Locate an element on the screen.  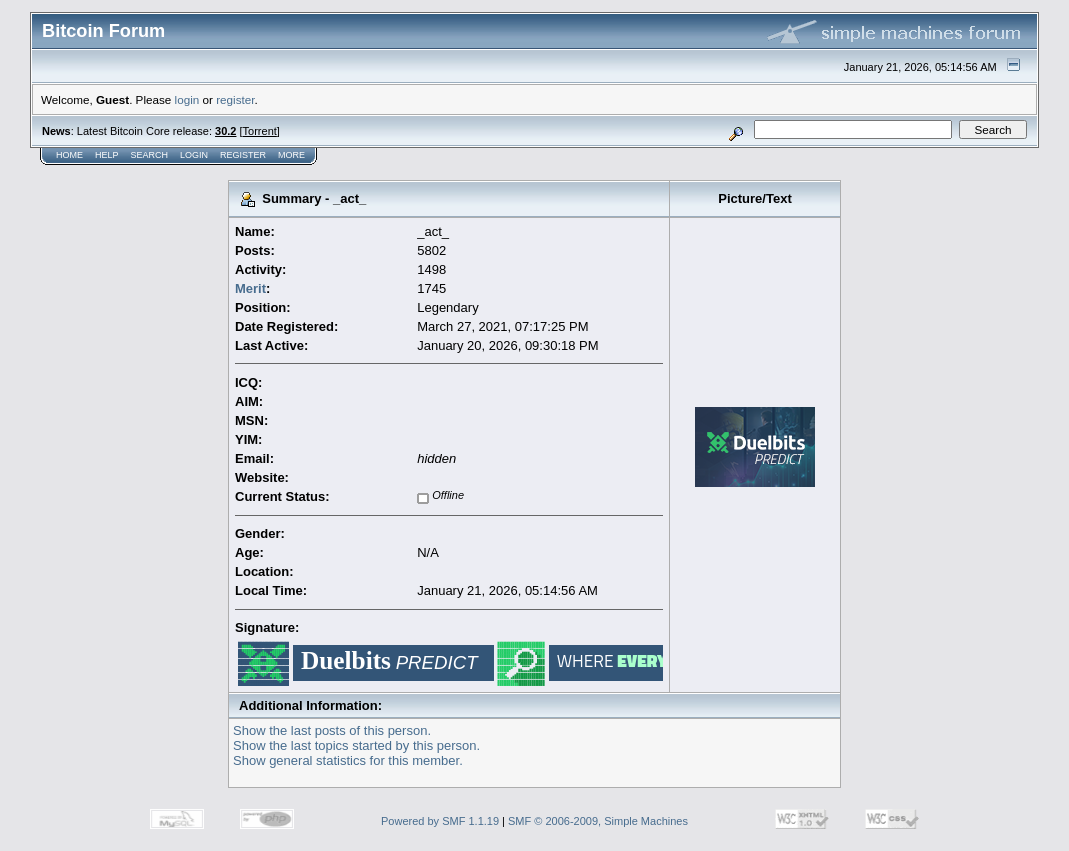
Search is located at coordinates (150, 155).